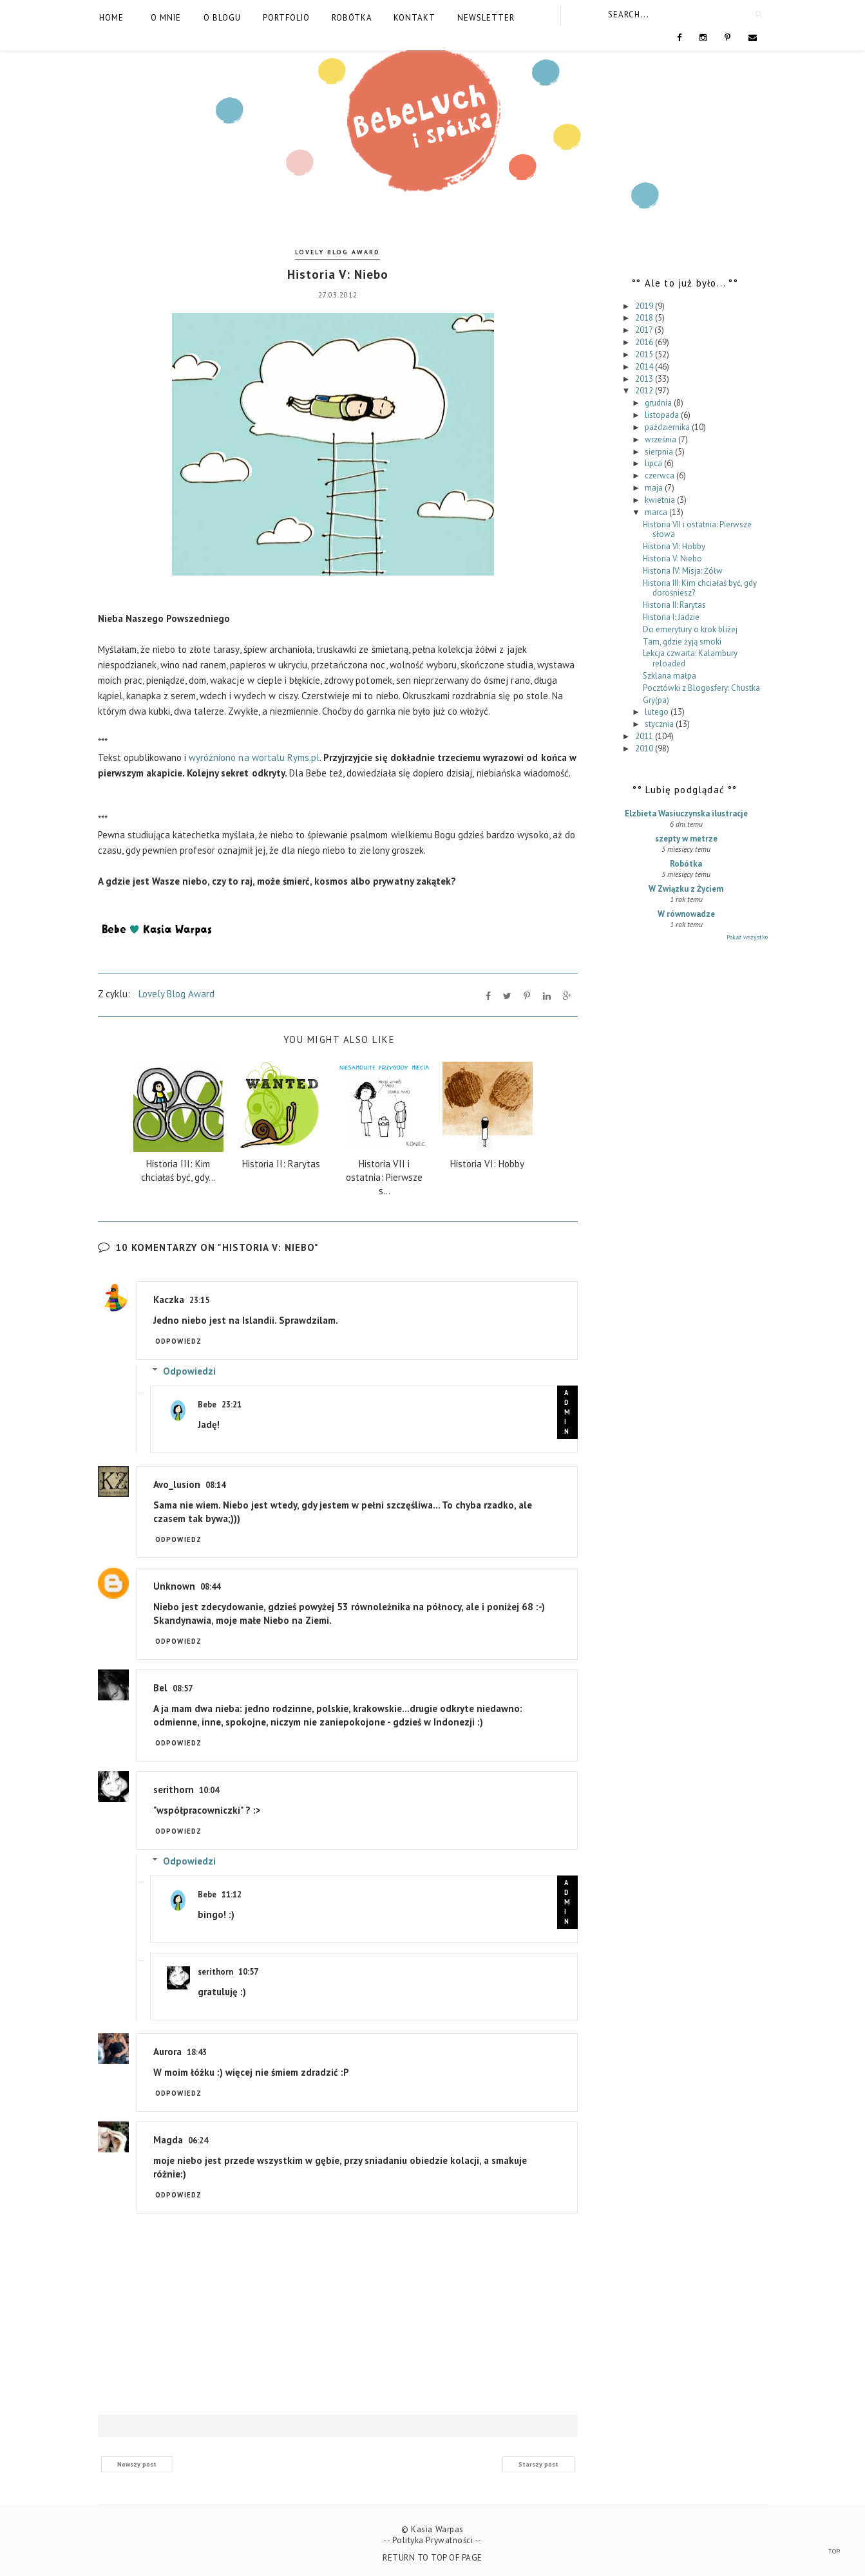 The height and width of the screenshot is (2576, 865). What do you see at coordinates (683, 570) in the screenshot?
I see `Historia IV: Misja: Żółw` at bounding box center [683, 570].